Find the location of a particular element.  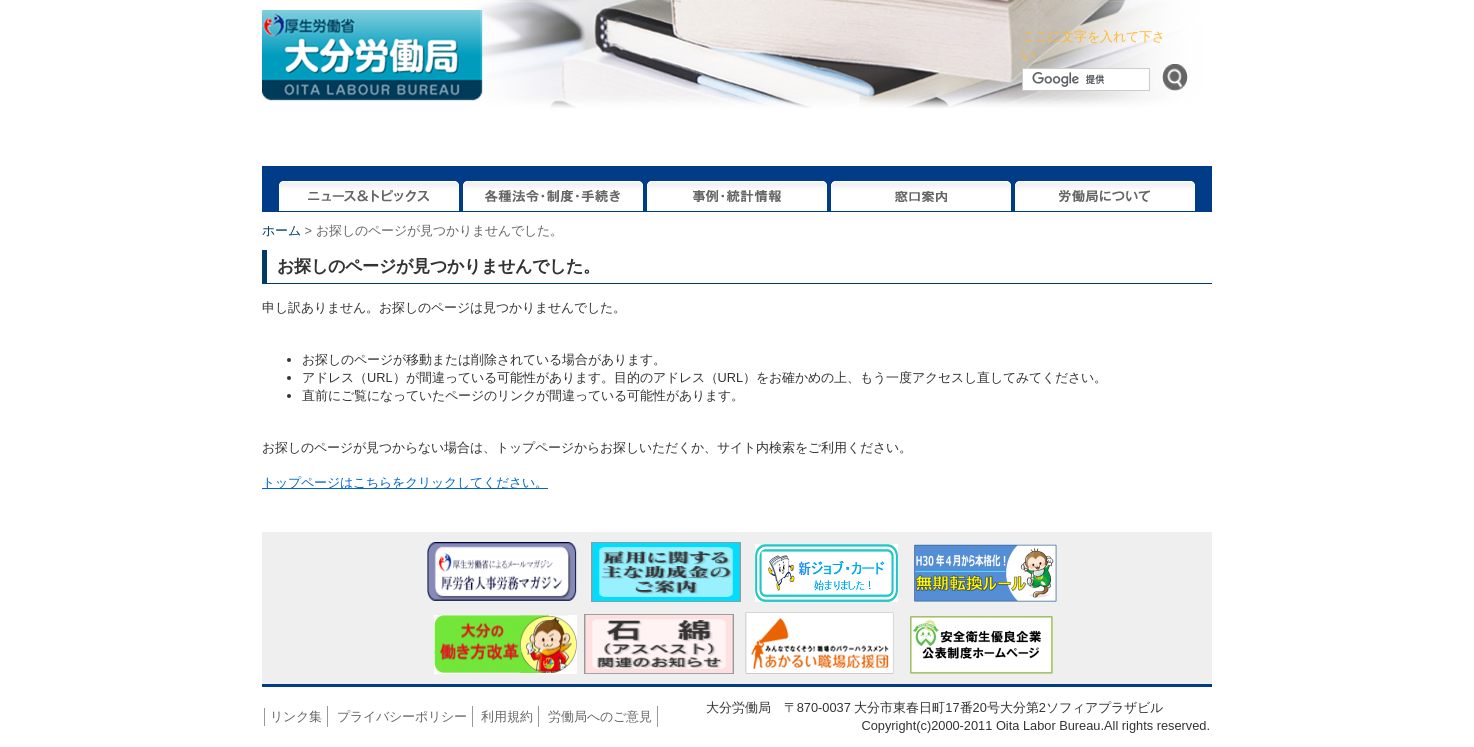

リンク集 is located at coordinates (296, 716).